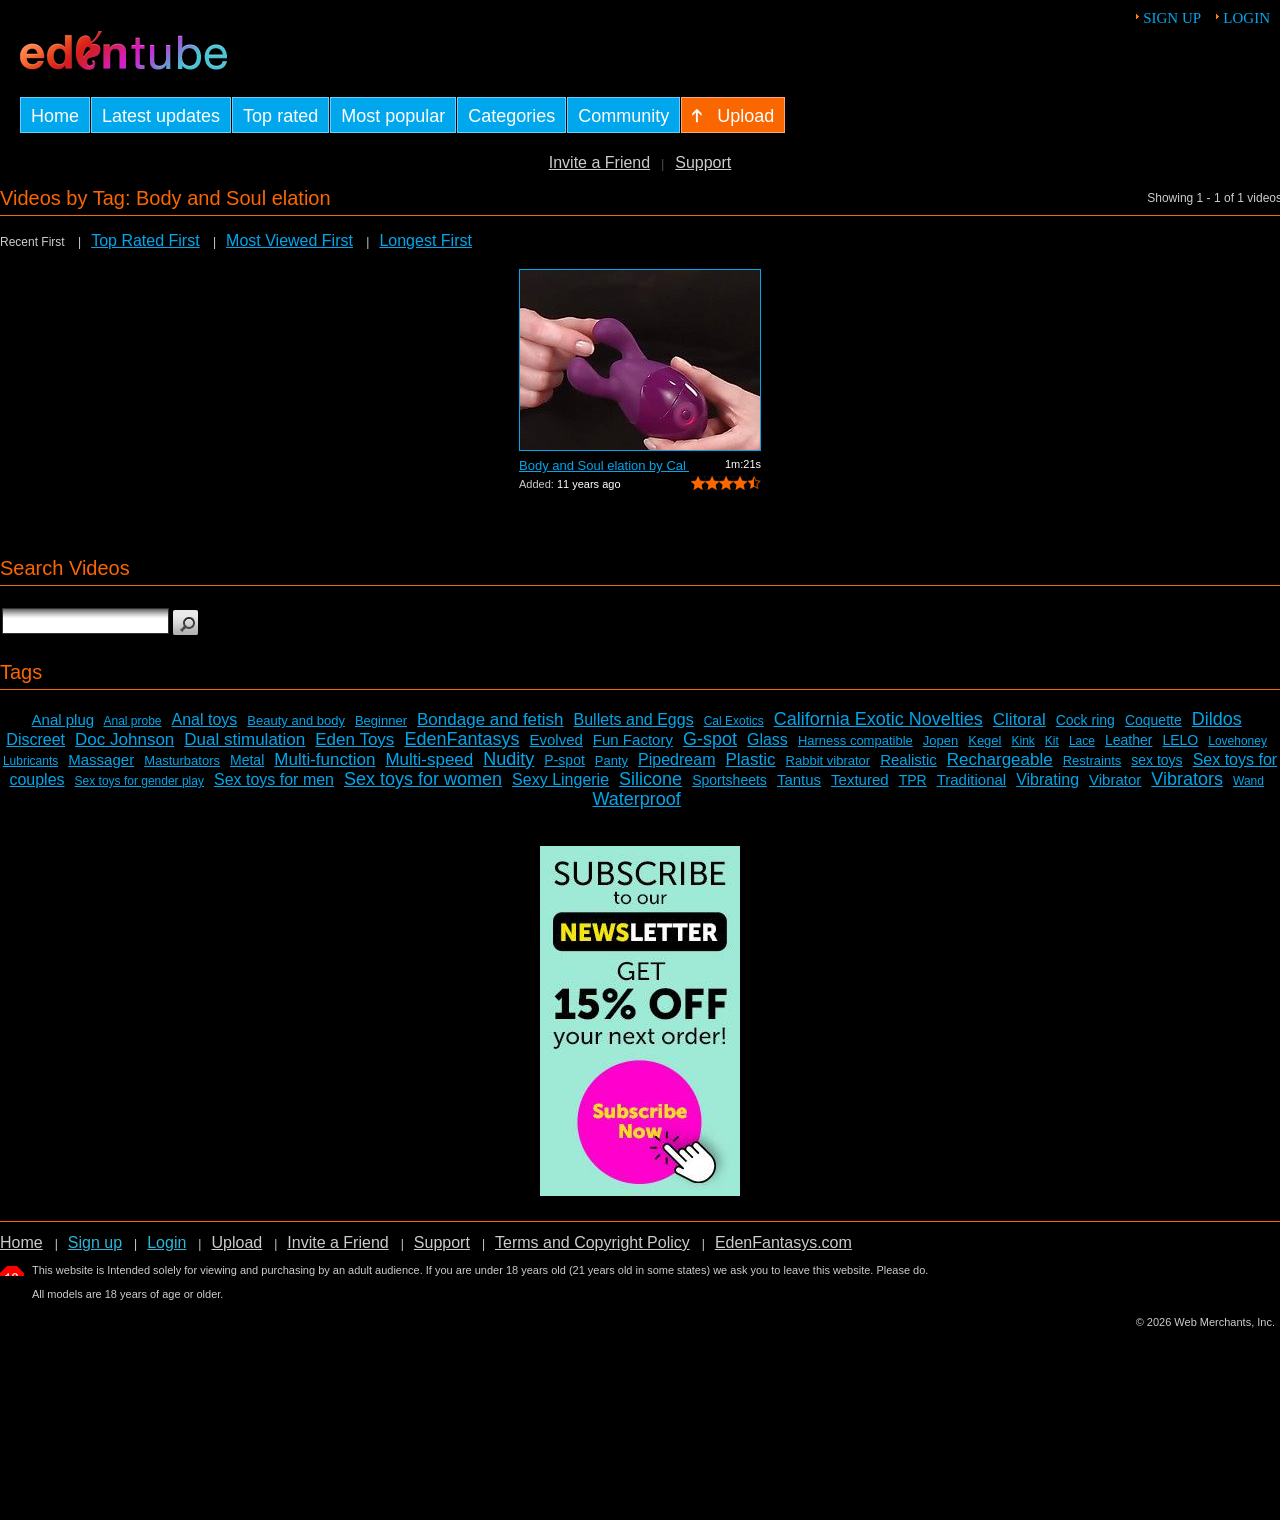 The height and width of the screenshot is (1520, 1280). Describe the element at coordinates (799, 779) in the screenshot. I see `Tantus` at that location.